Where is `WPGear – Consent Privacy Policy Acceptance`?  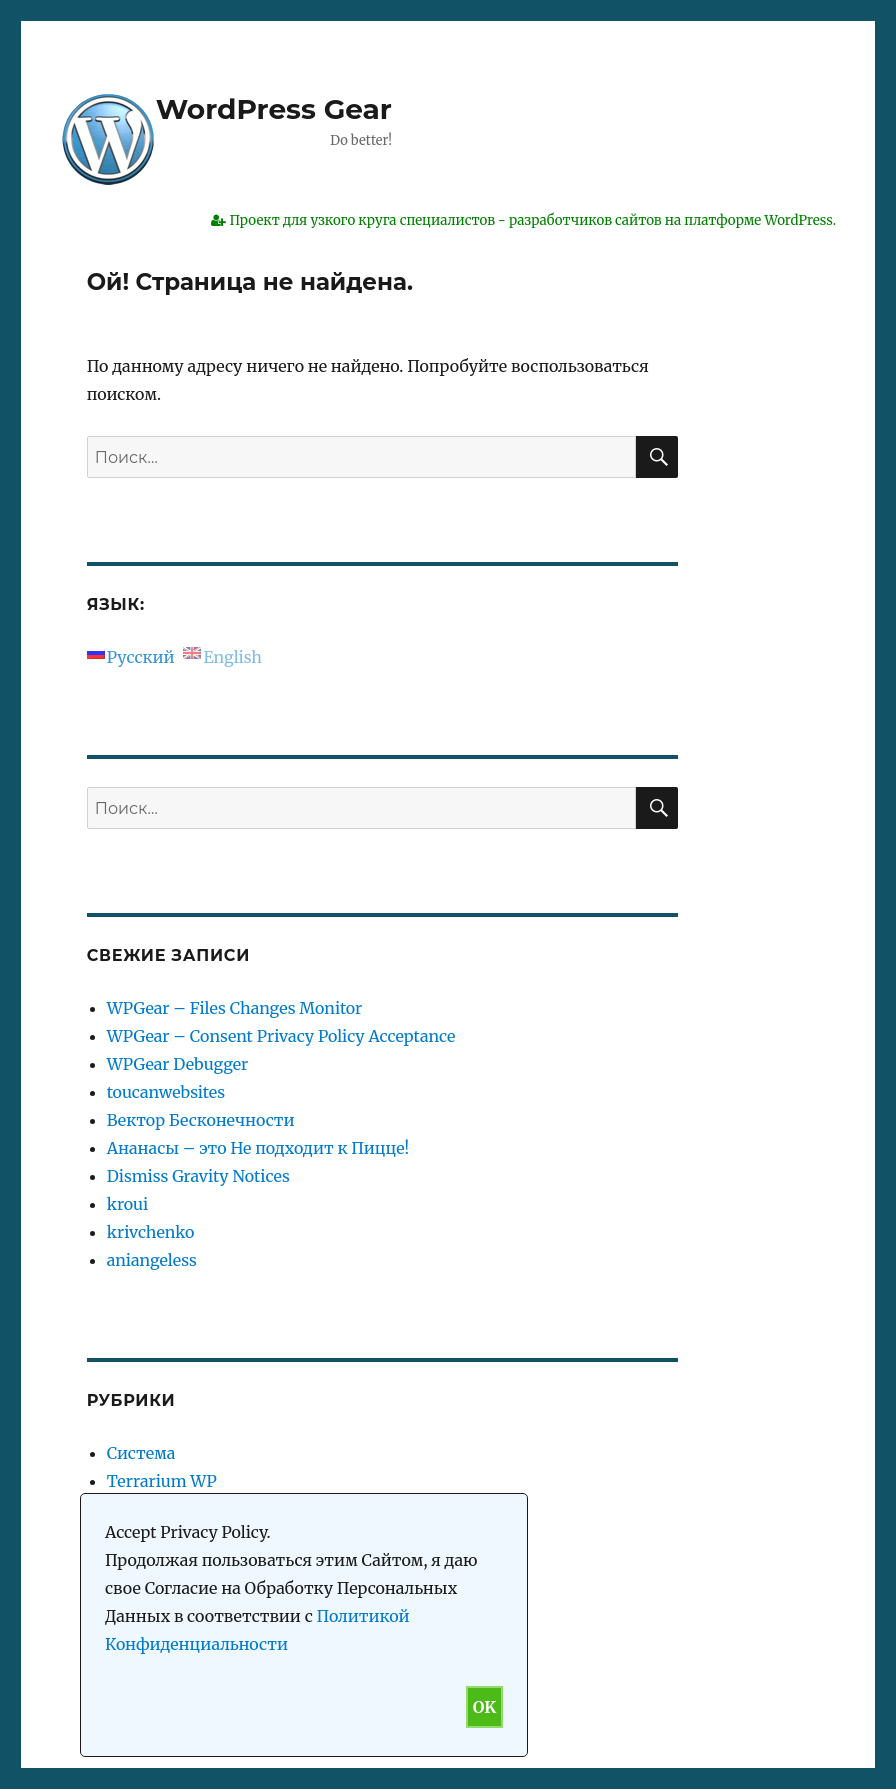
WPGear – Consent Privacy Policy Acceptance is located at coordinates (281, 1036).